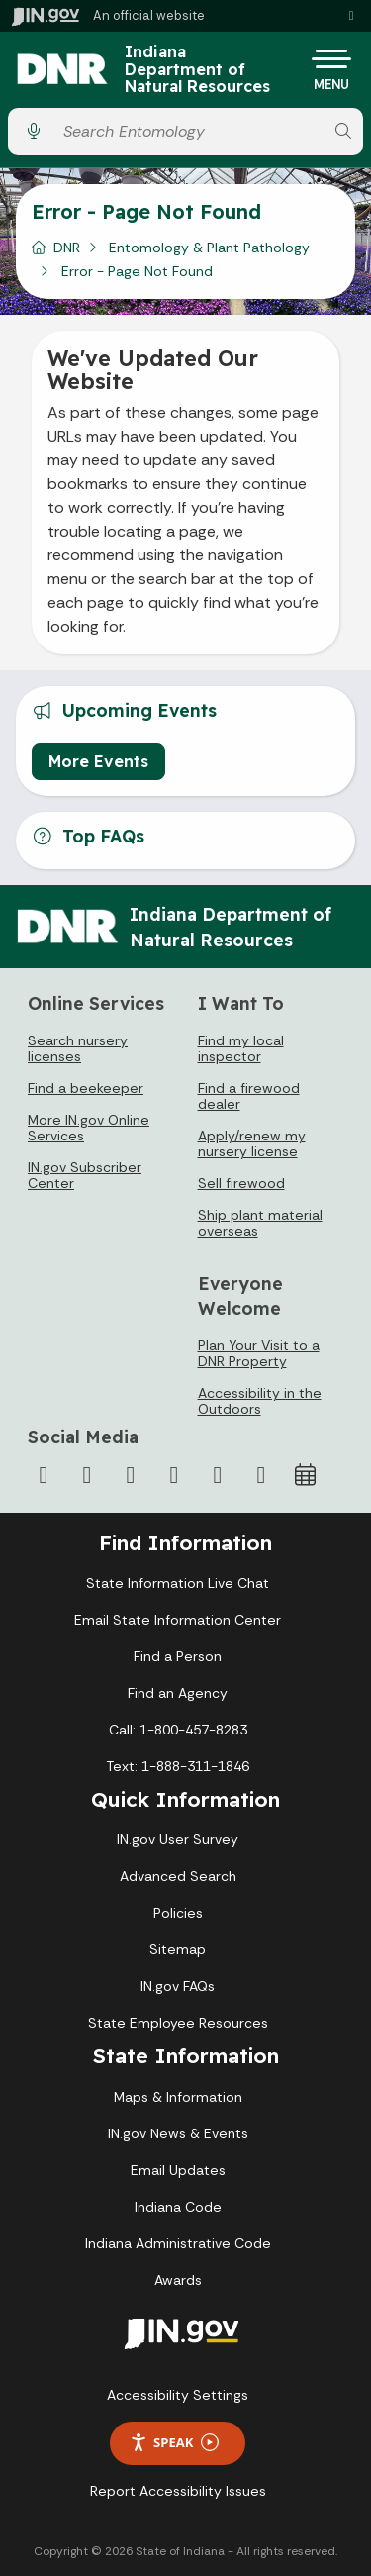 The image size is (371, 2576). Describe the element at coordinates (178, 2243) in the screenshot. I see `Indiana Administrative Code` at that location.